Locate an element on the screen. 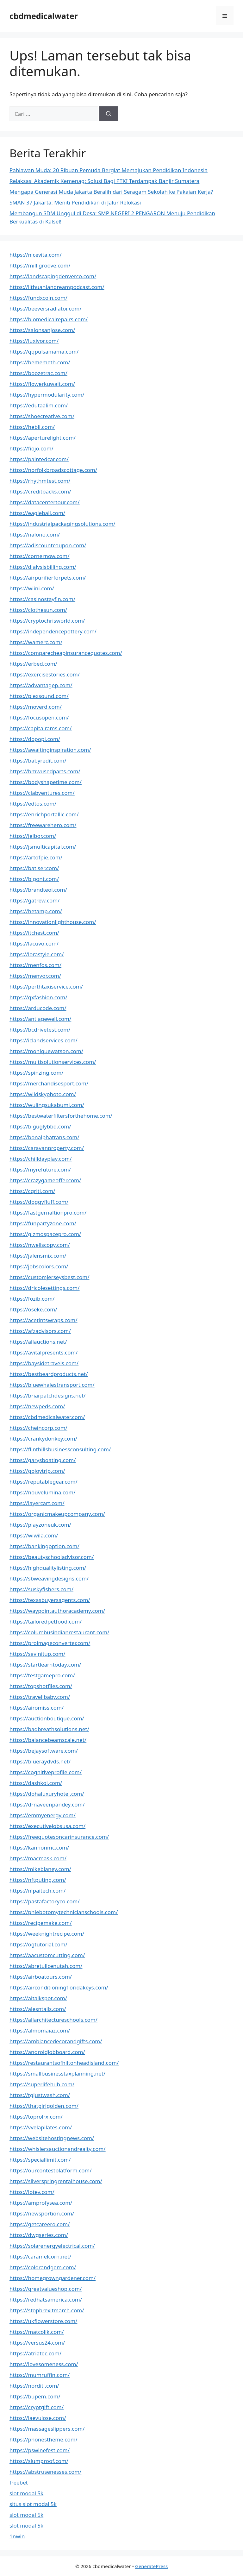  https://nicevita.com/ is located at coordinates (35, 254).